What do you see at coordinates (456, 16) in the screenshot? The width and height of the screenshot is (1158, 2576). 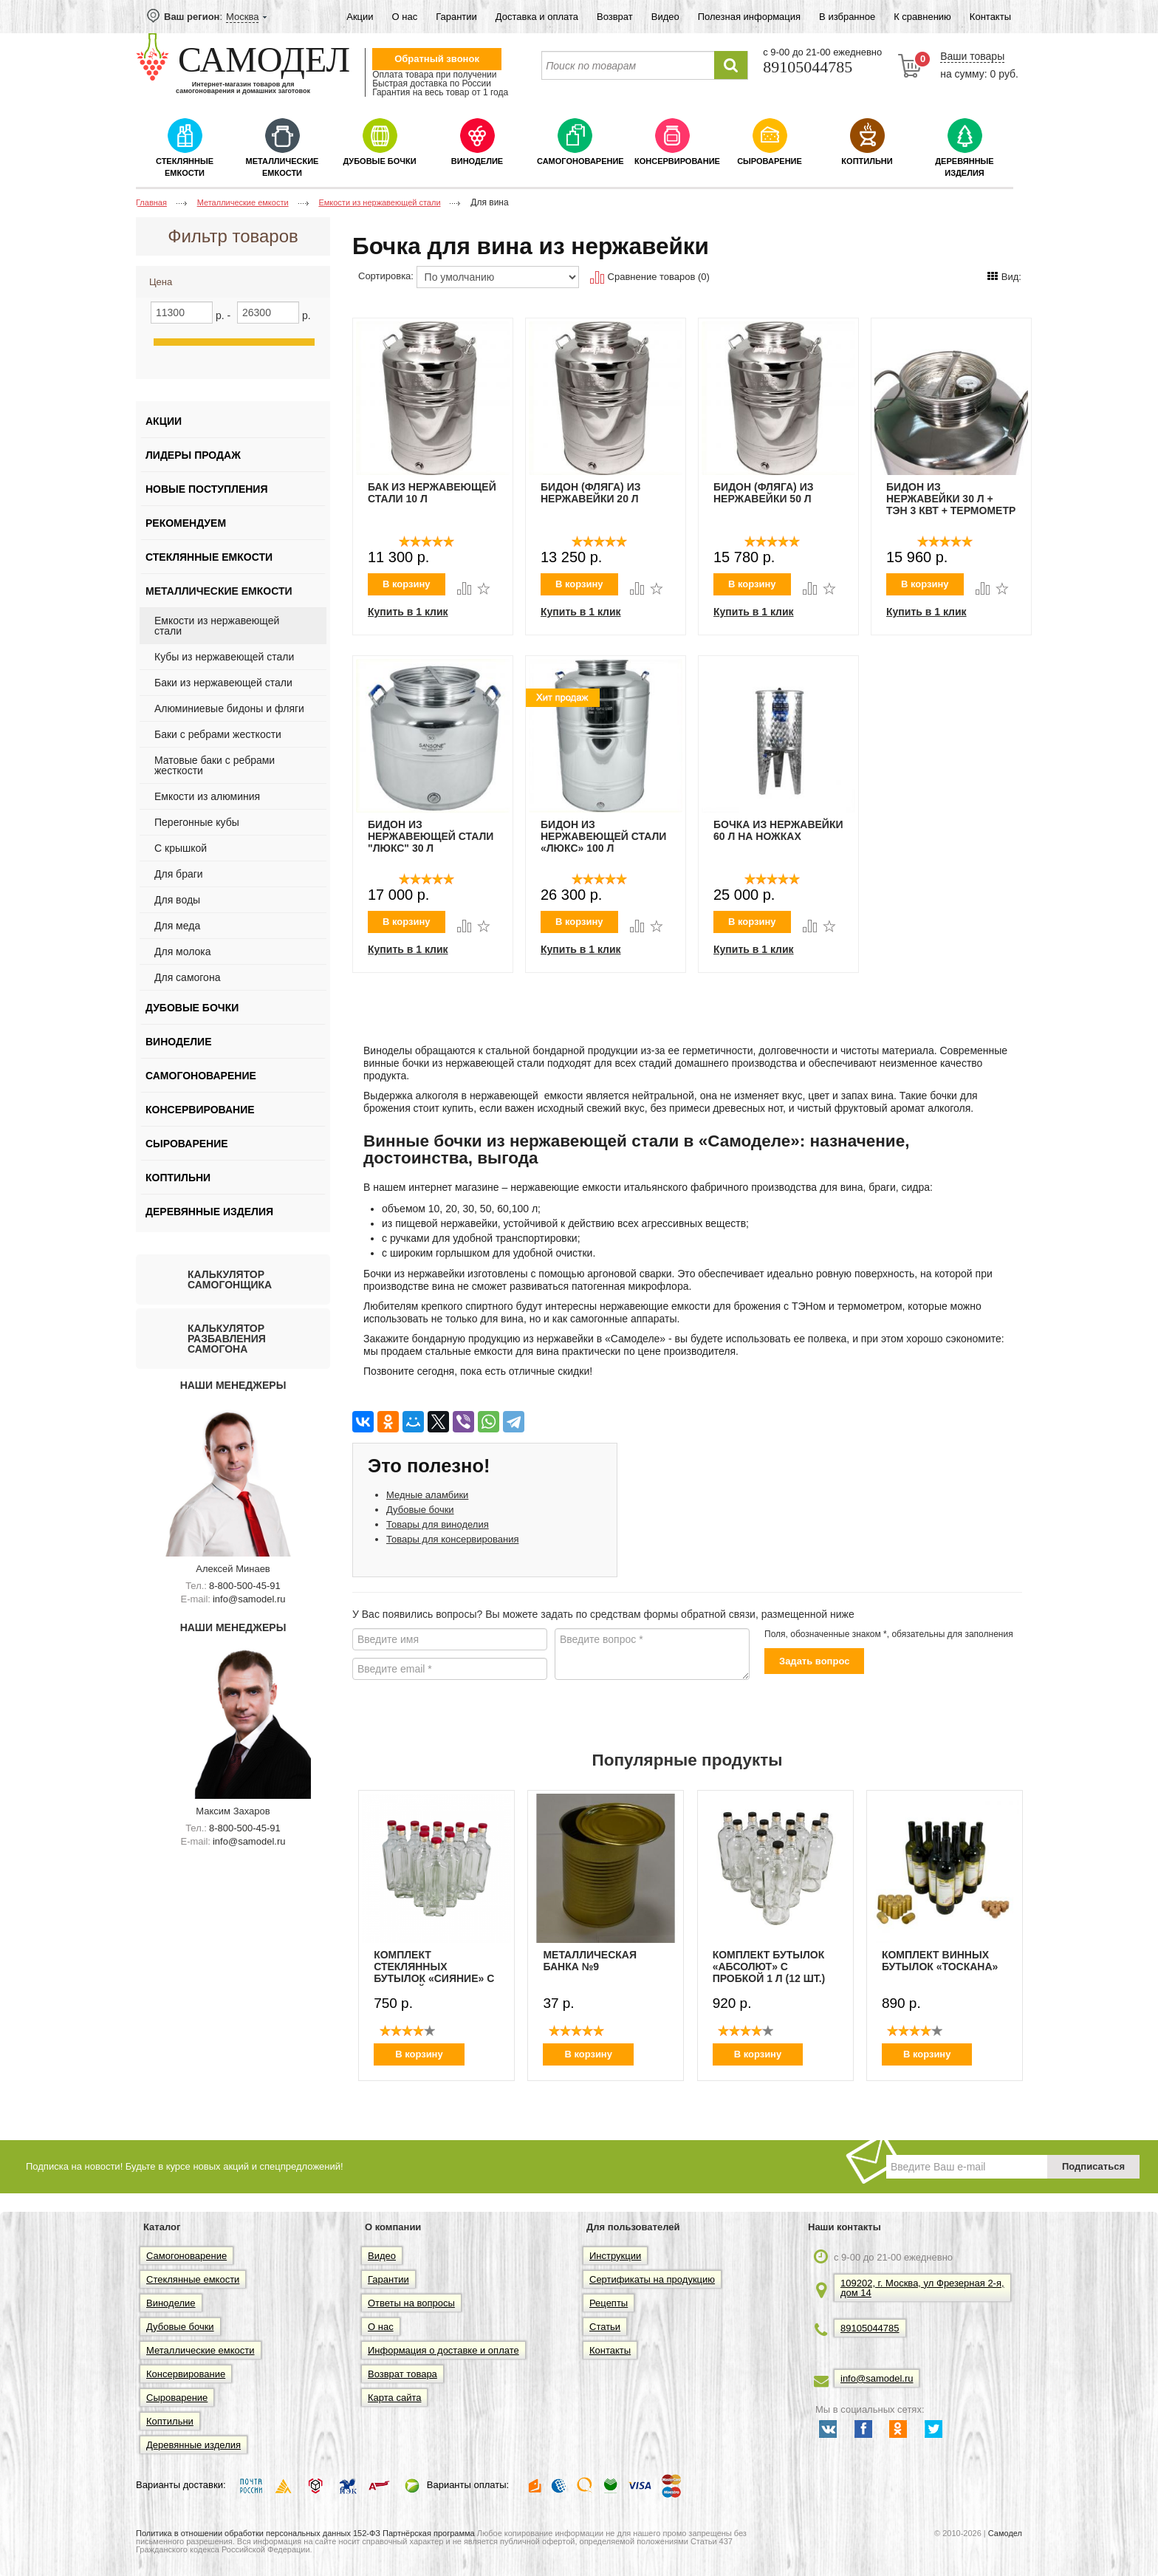 I see `Гарантии` at bounding box center [456, 16].